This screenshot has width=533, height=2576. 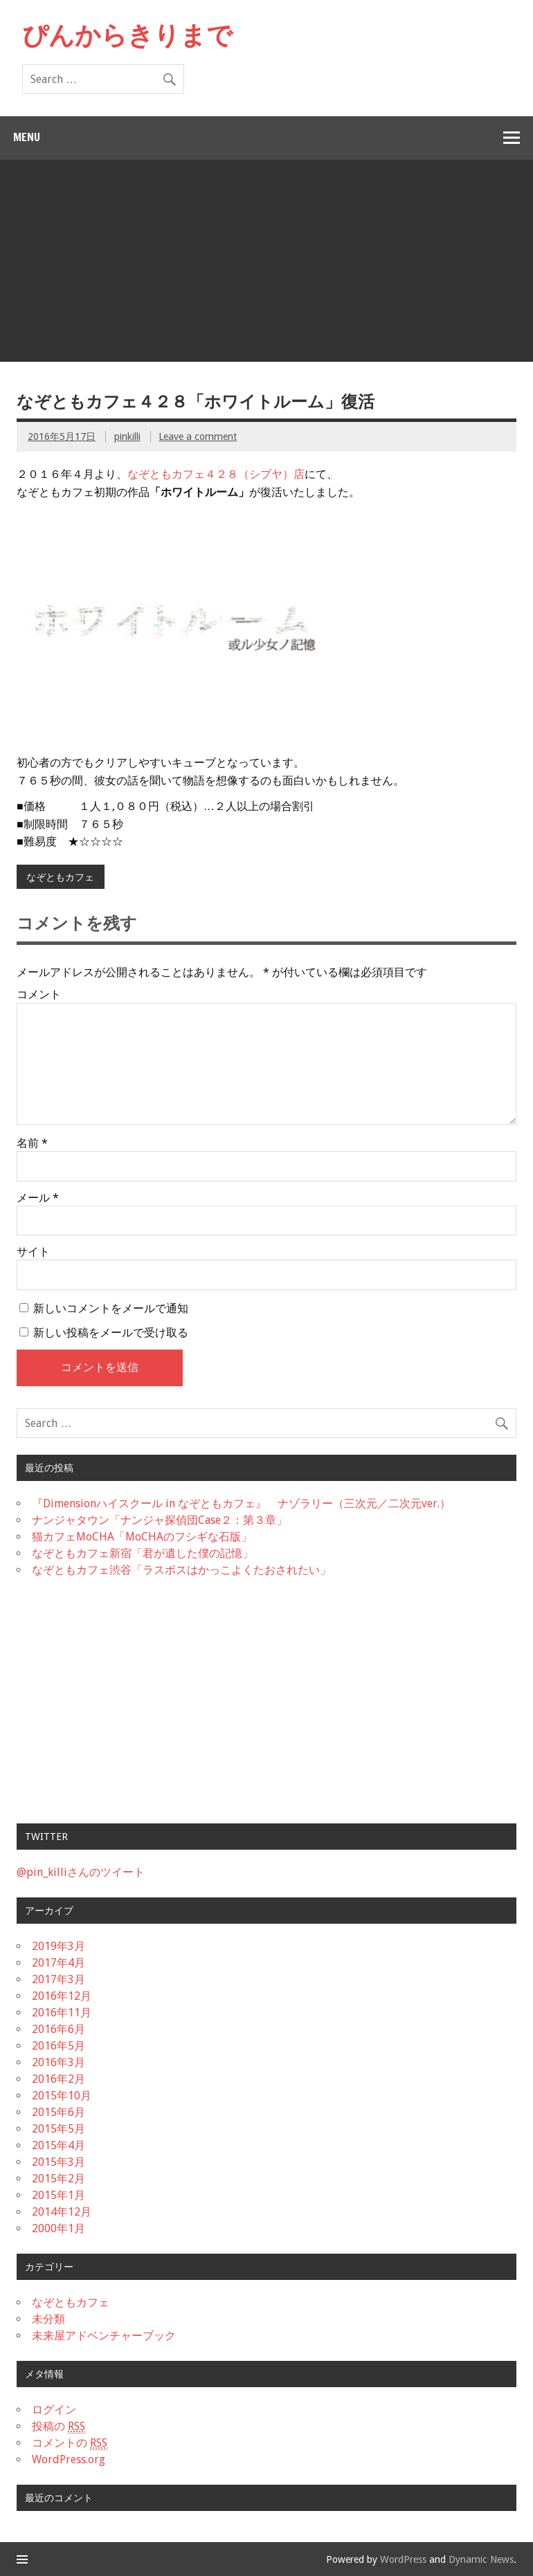 I want to click on 2015年4月, so click(x=58, y=2145).